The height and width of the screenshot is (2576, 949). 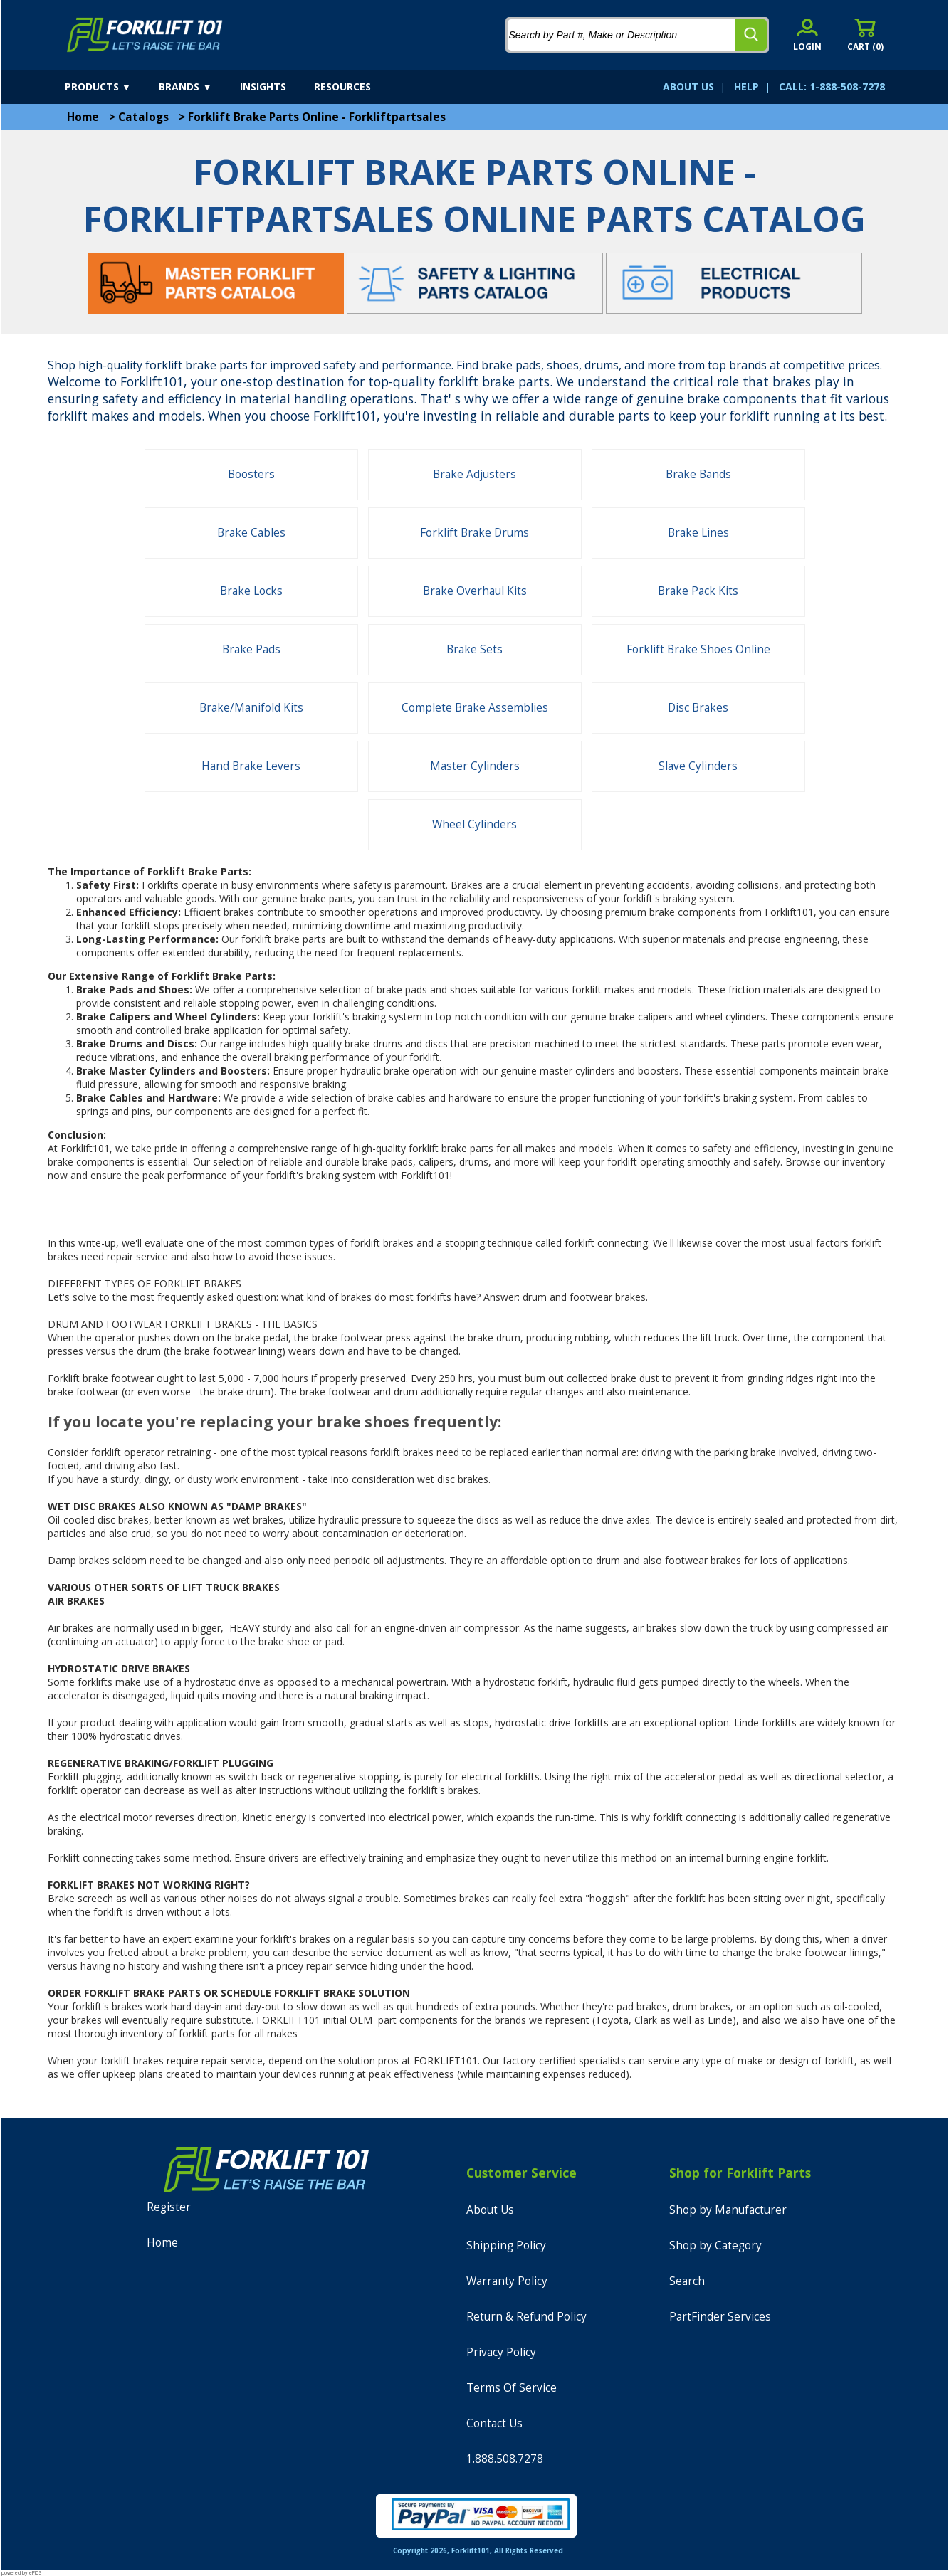 I want to click on Shipping Policy, so click(x=506, y=2245).